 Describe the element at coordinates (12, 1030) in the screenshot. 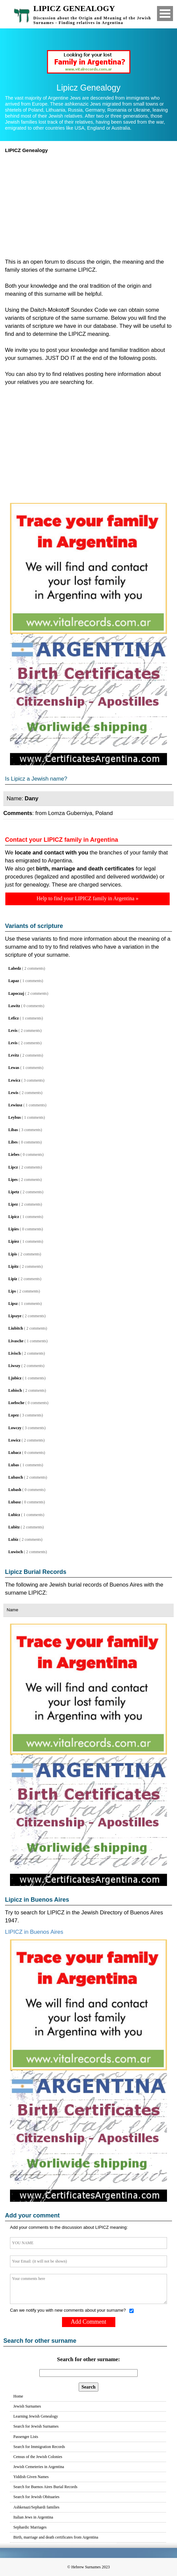

I see `Levis` at that location.